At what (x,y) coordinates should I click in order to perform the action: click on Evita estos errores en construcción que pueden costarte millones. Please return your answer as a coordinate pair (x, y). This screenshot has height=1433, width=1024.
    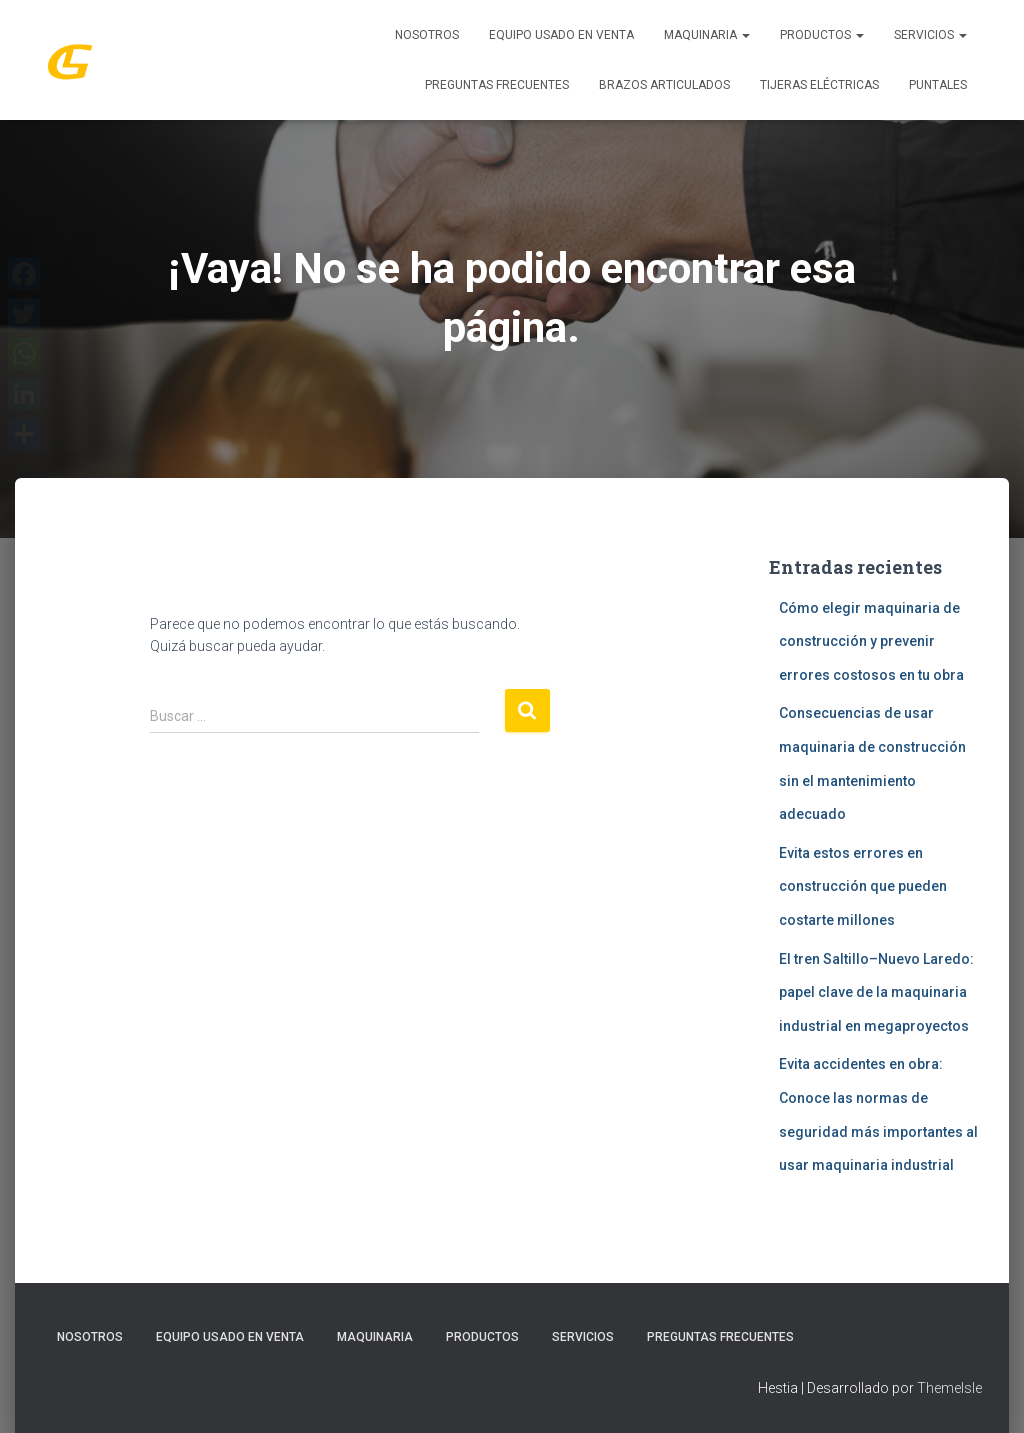
    Looking at the image, I should click on (863, 886).